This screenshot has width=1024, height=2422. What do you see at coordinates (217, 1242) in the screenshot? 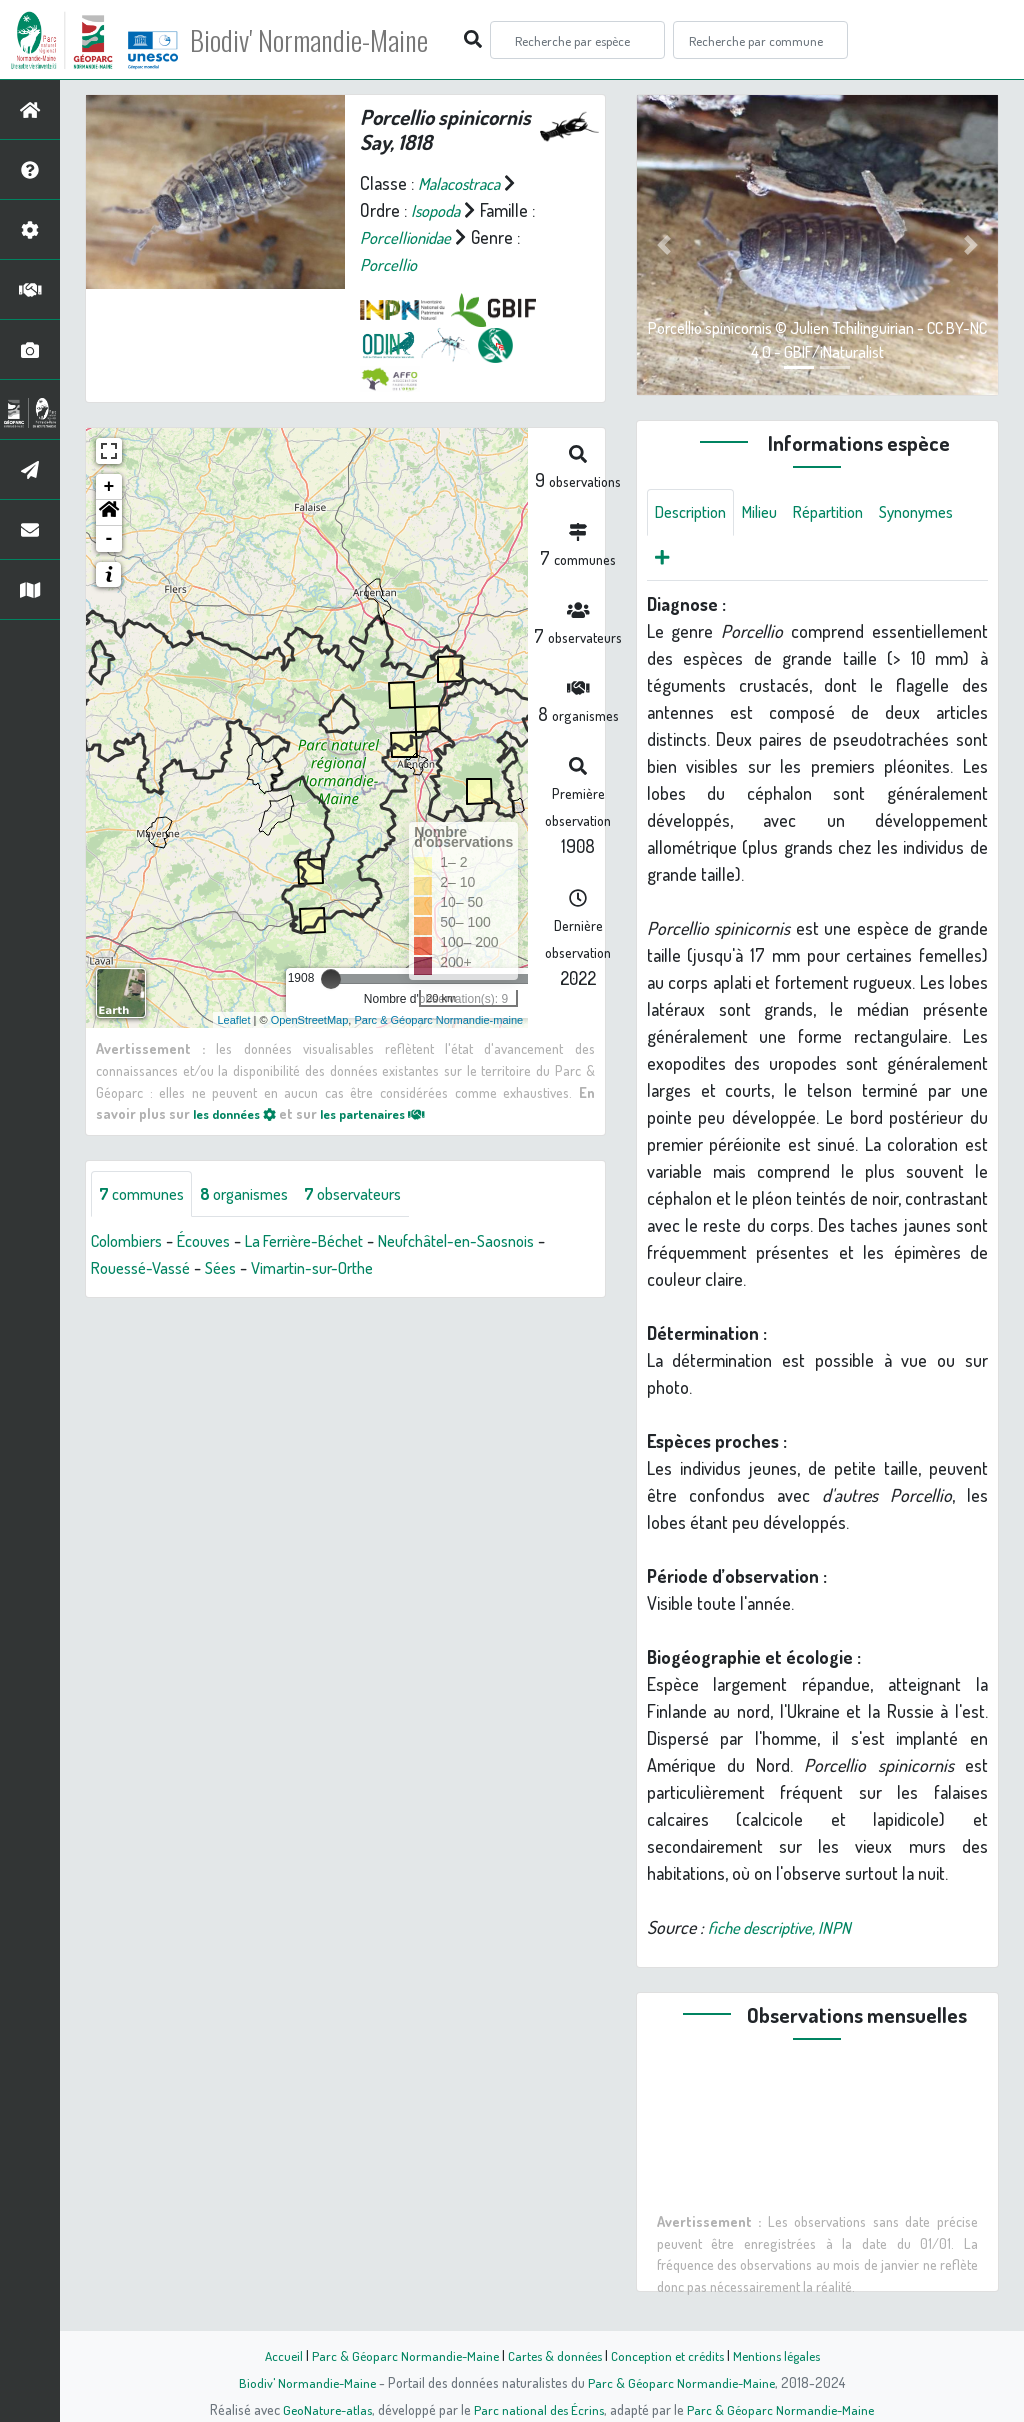
I see `Écouves` at bounding box center [217, 1242].